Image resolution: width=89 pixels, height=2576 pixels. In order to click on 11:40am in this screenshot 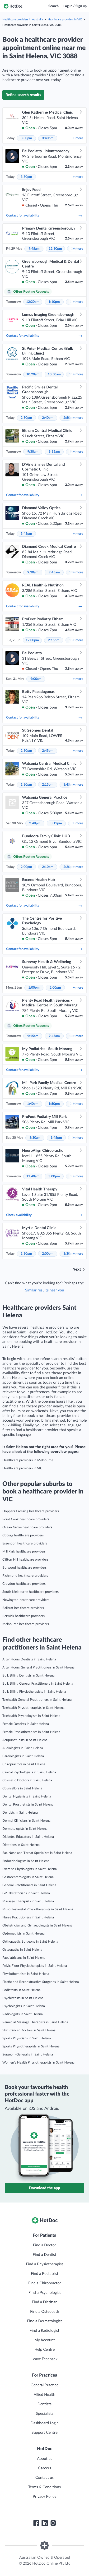, I will do `click(32, 1176)`.